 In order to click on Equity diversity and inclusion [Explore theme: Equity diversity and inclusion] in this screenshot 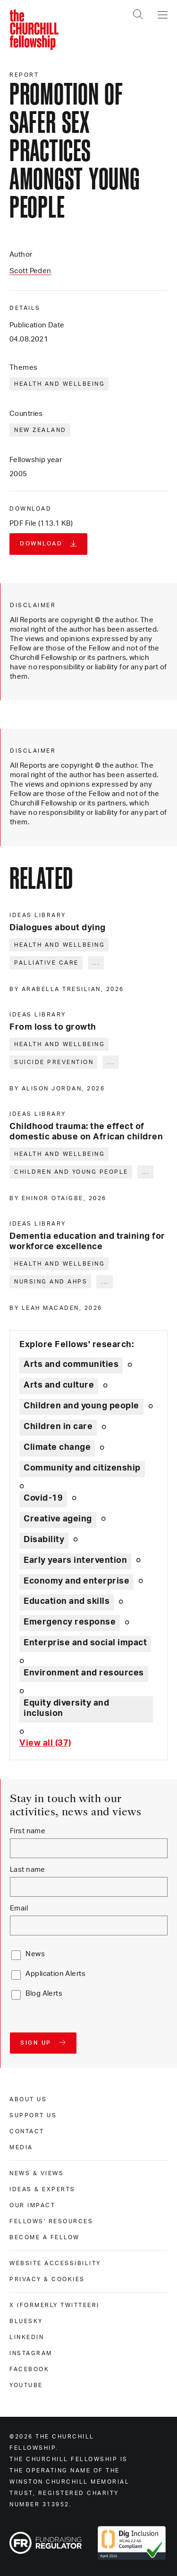, I will do `click(66, 1708)`.